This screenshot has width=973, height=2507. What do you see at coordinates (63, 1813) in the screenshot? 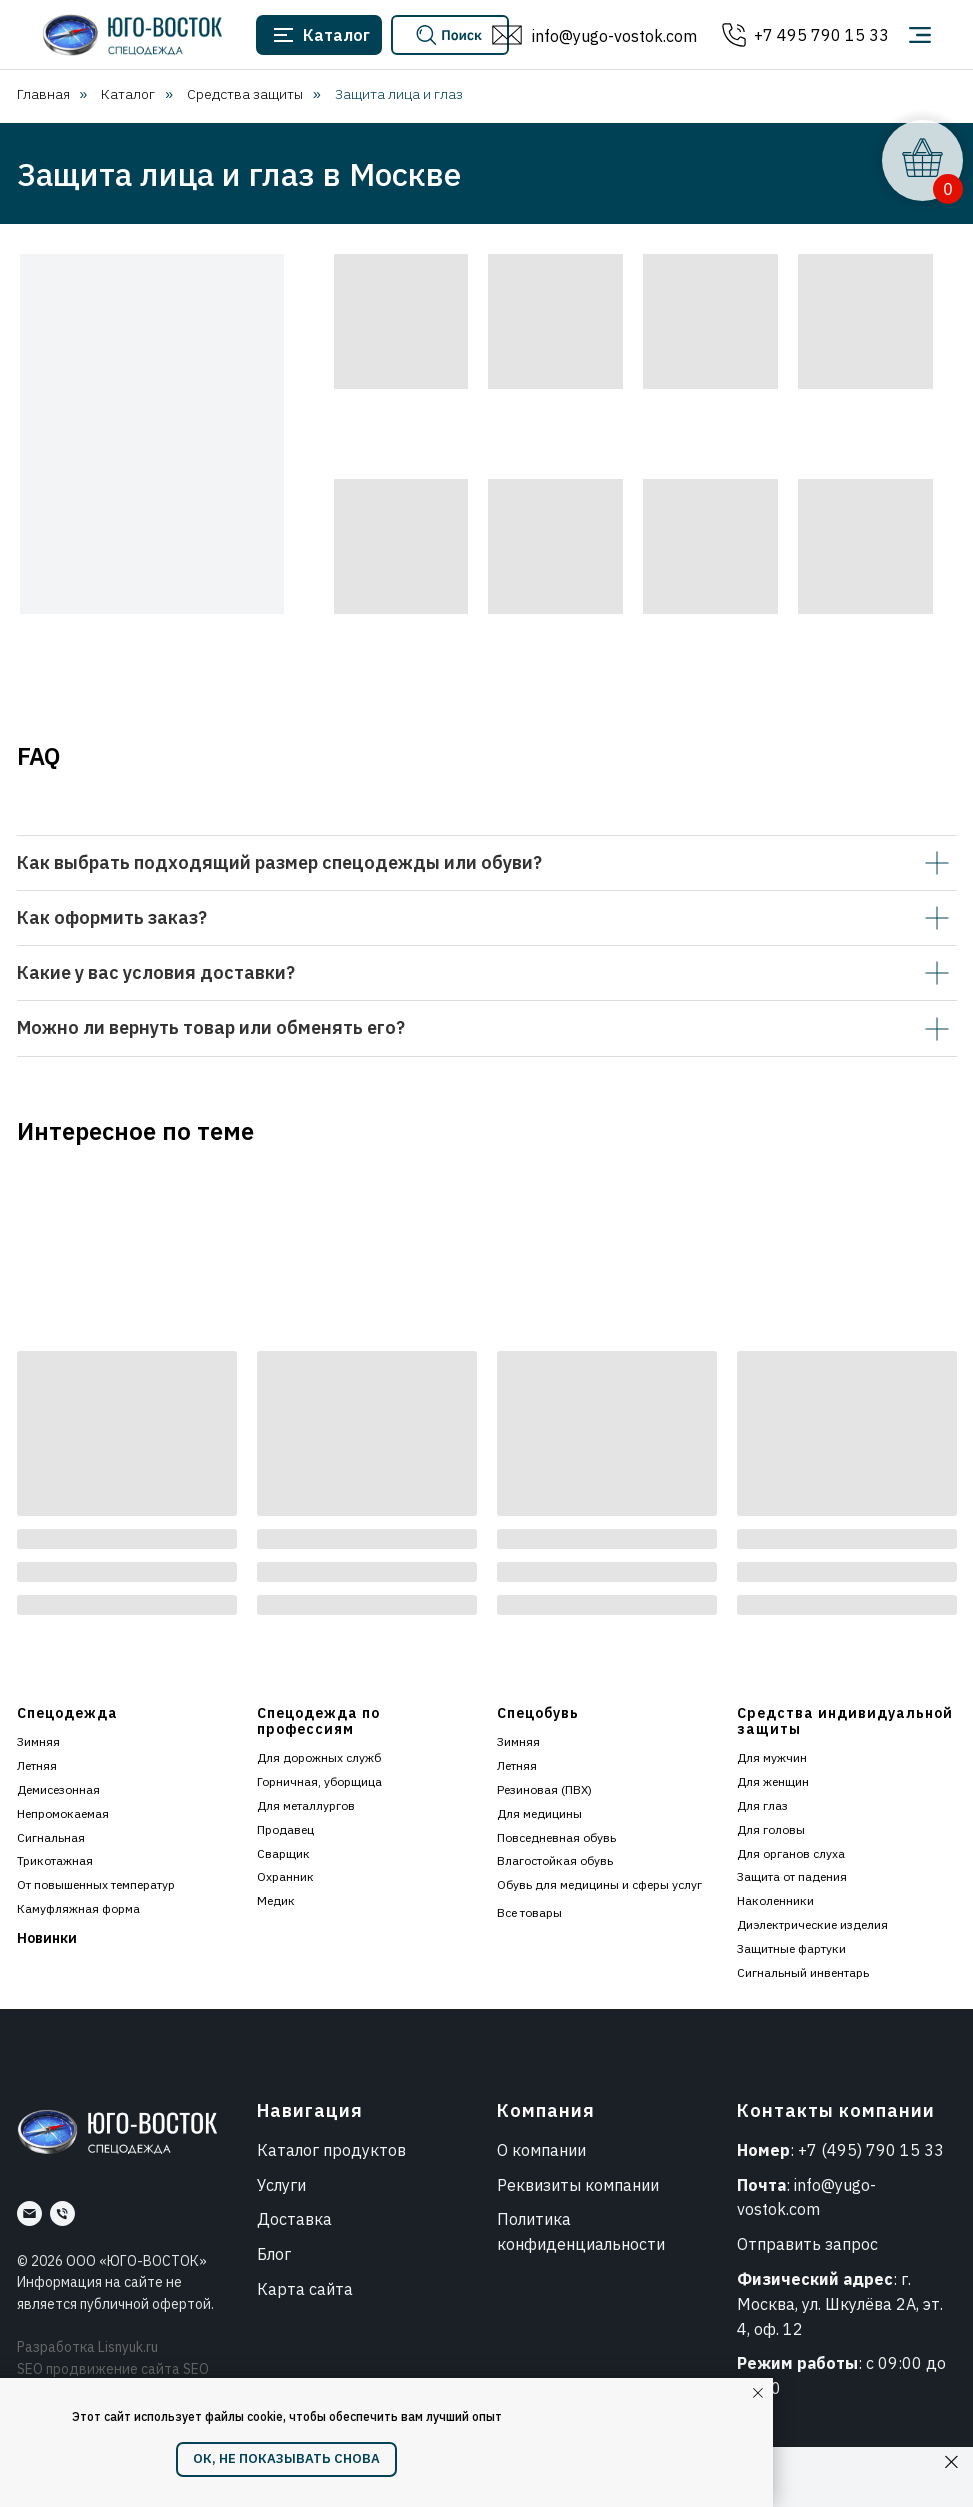
I see `Непромокаемая` at bounding box center [63, 1813].